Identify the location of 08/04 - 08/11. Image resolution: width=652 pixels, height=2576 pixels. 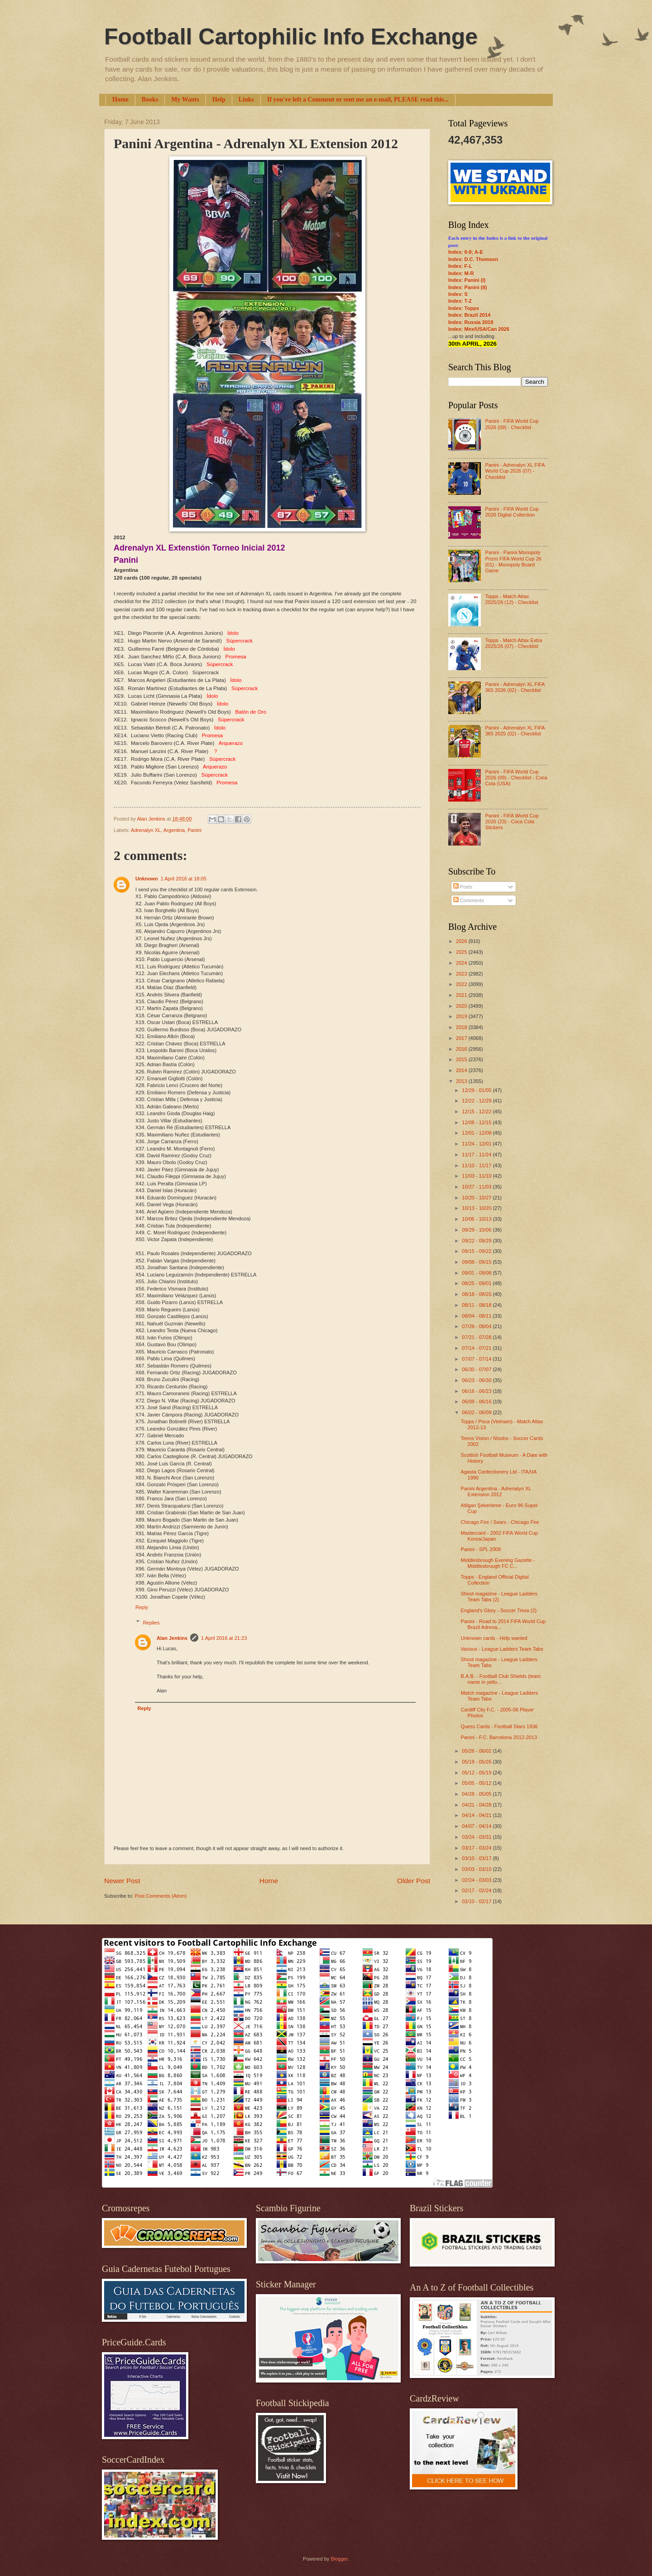
(477, 1316).